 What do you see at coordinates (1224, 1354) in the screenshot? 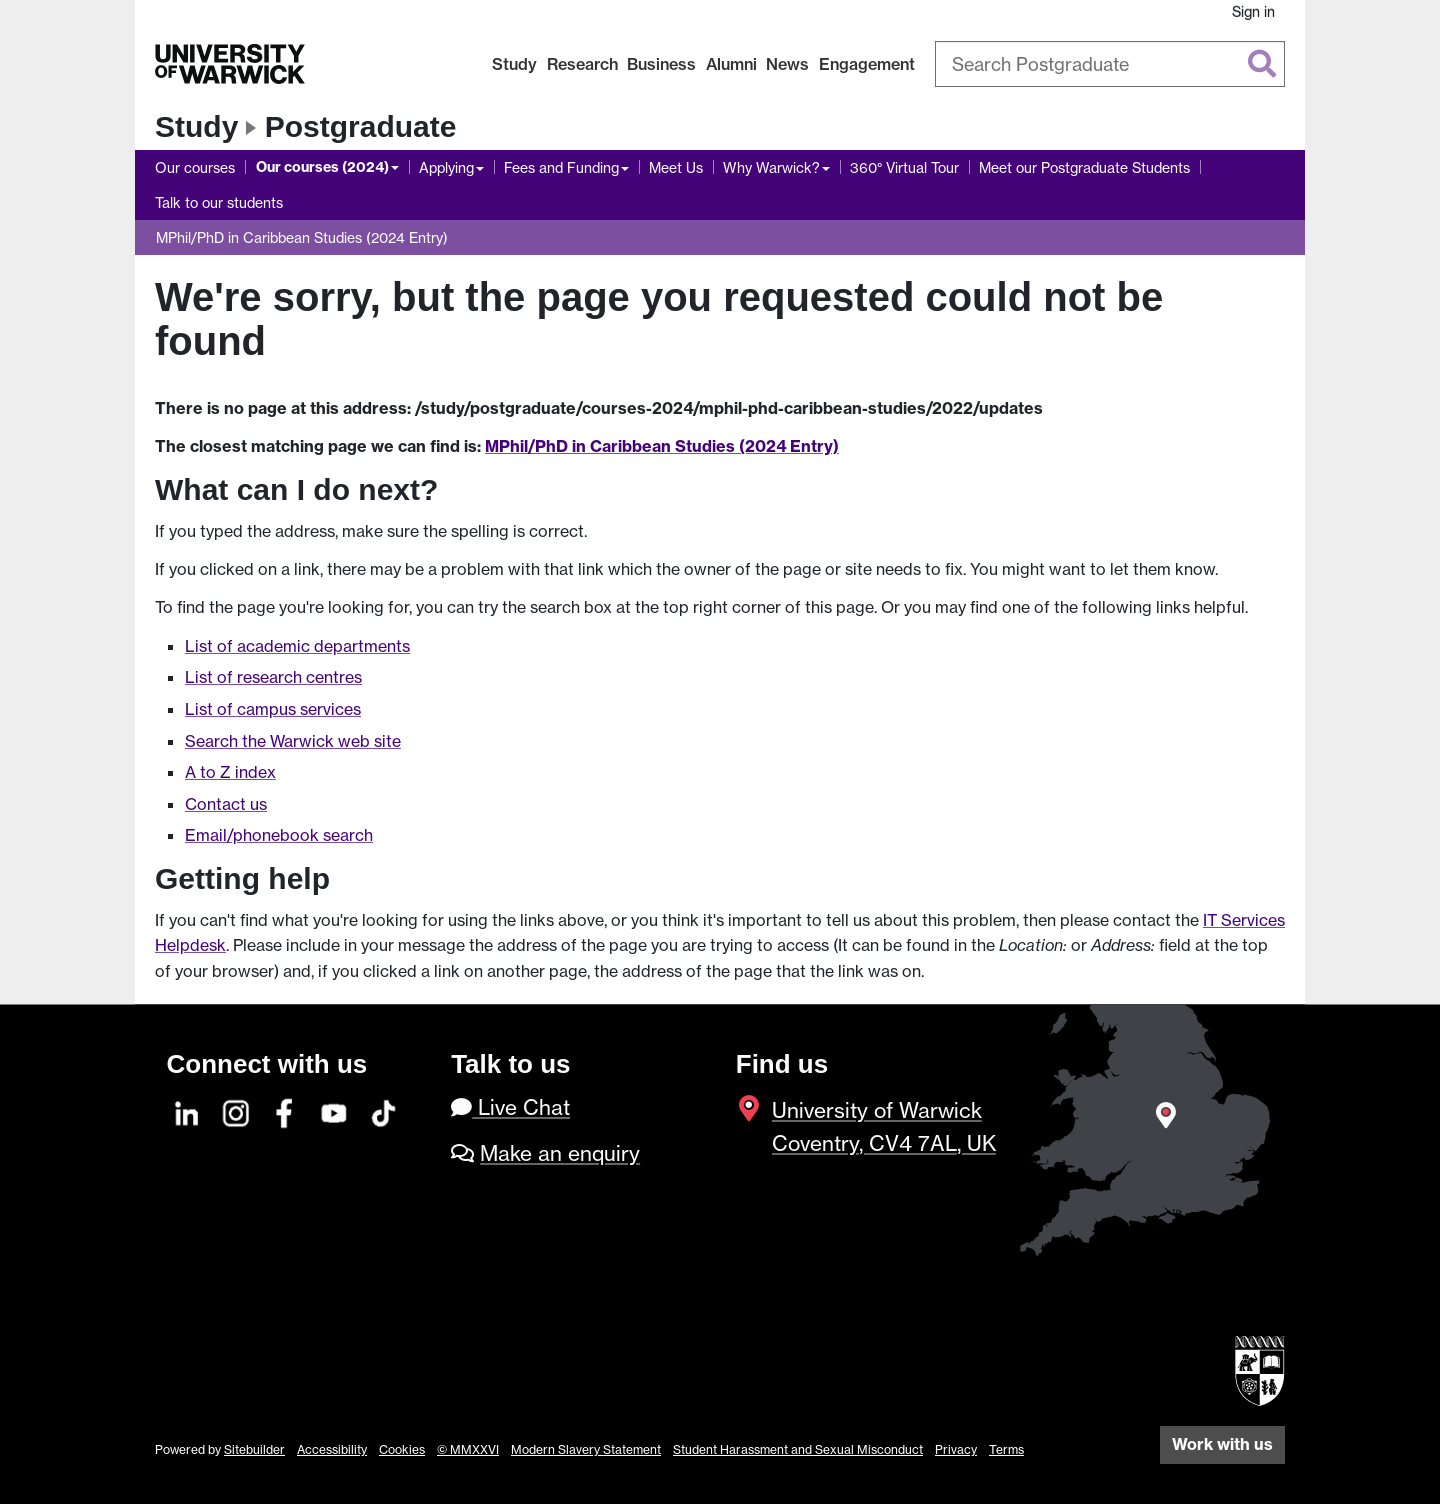
I see `[complementary]` at bounding box center [1224, 1354].